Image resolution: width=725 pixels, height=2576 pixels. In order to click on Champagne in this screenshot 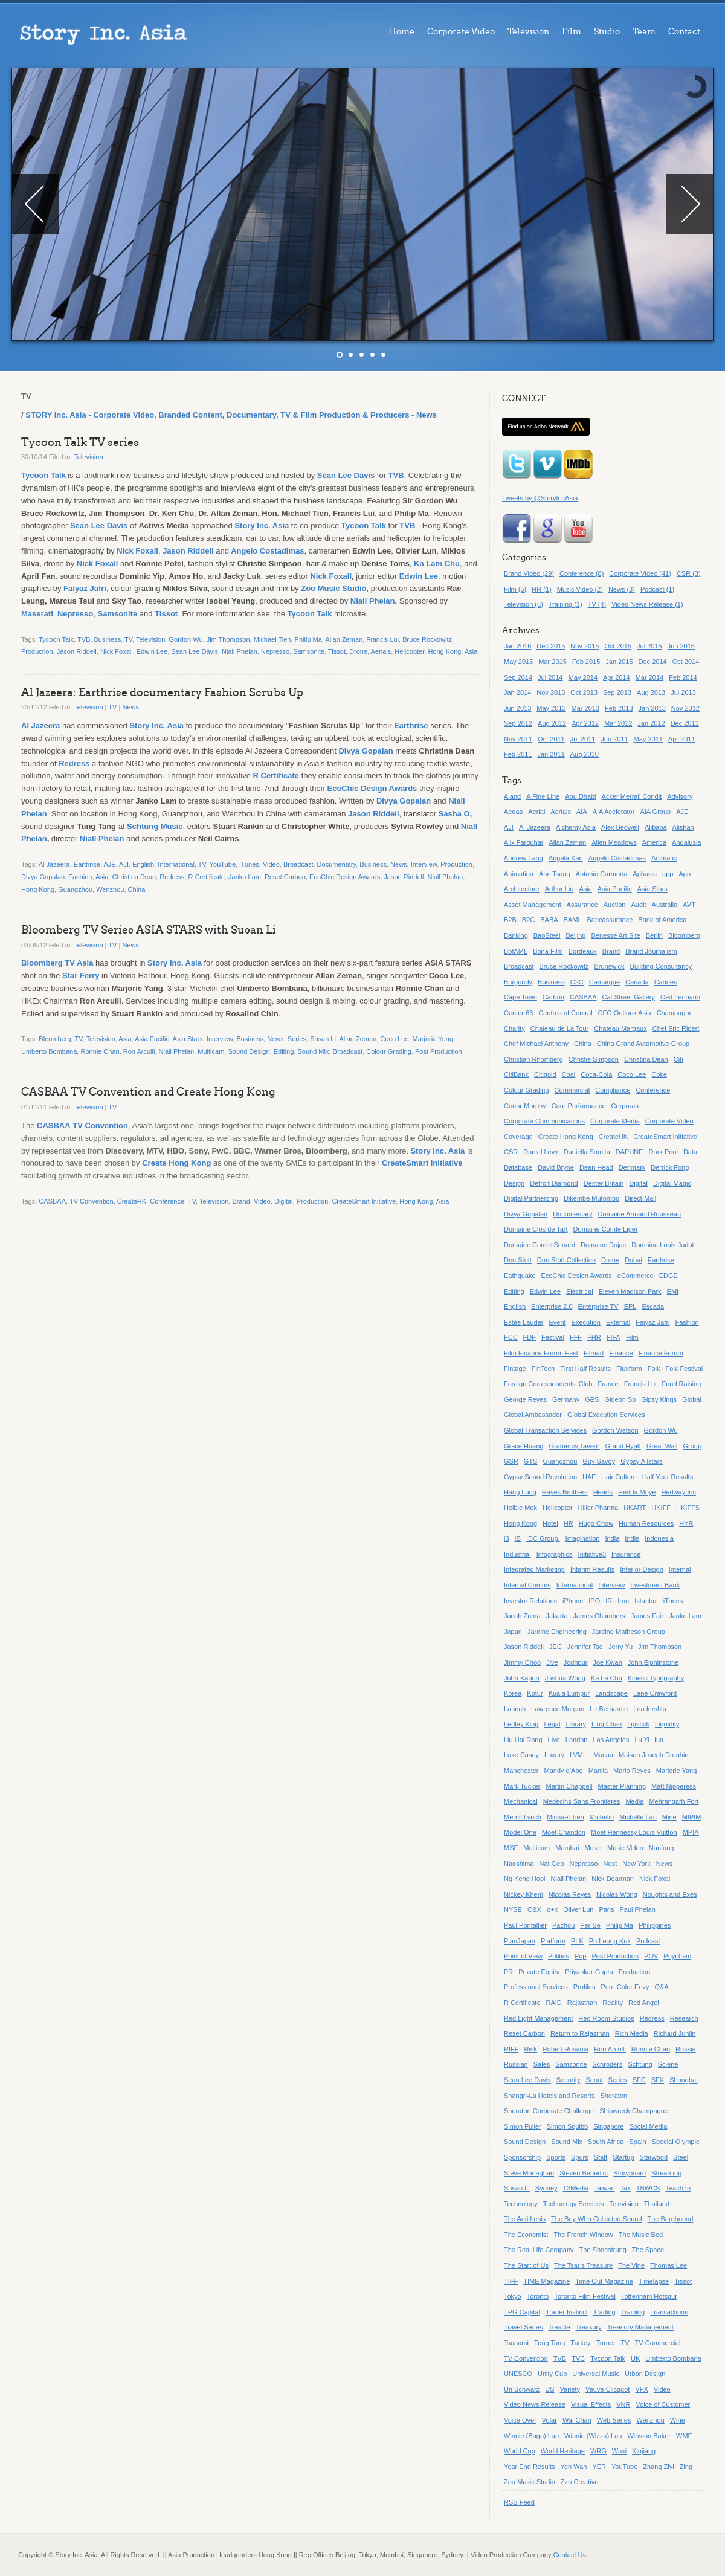, I will do `click(675, 1012)`.